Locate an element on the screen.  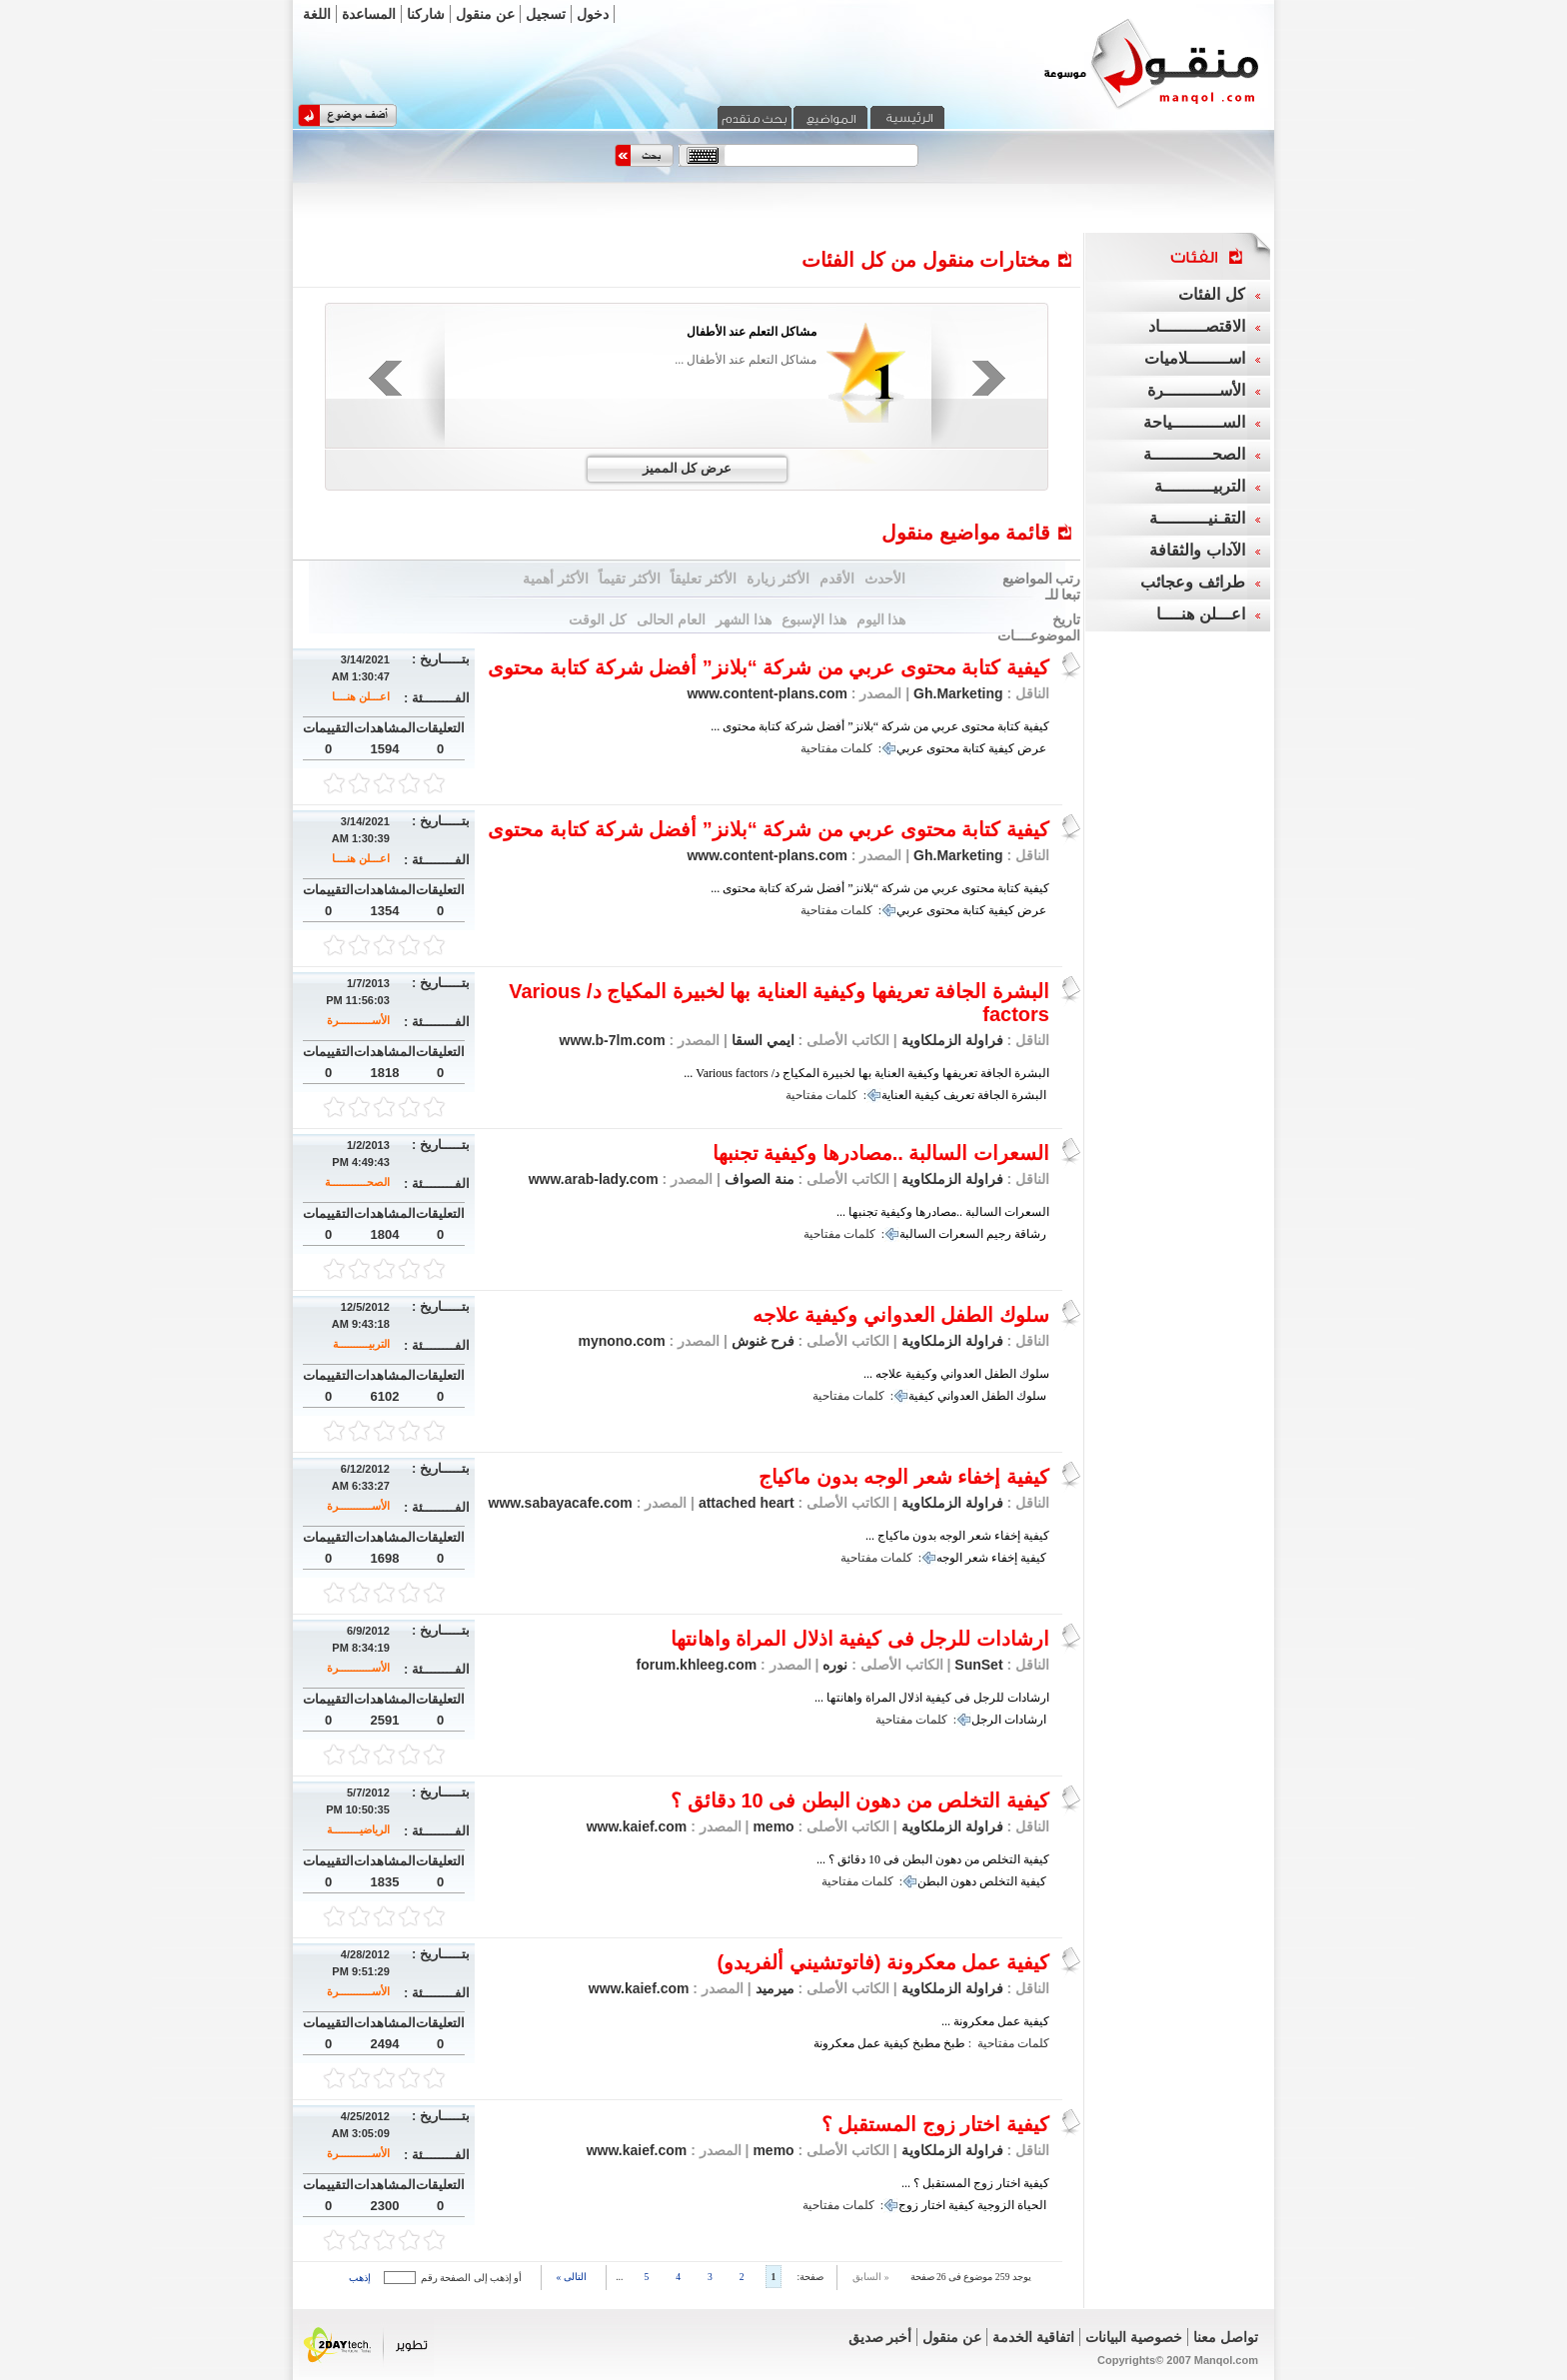
العناية is located at coordinates (896, 1095).